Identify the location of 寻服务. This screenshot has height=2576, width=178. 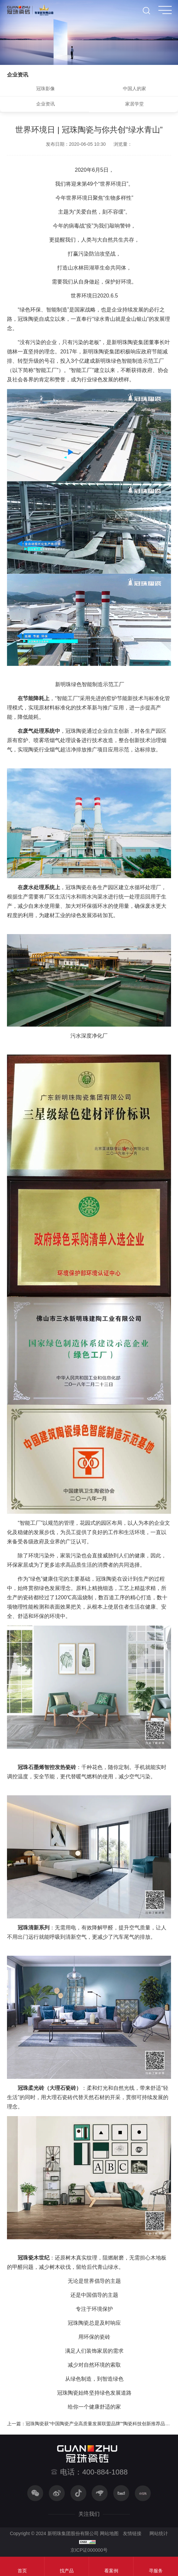
(156, 2570).